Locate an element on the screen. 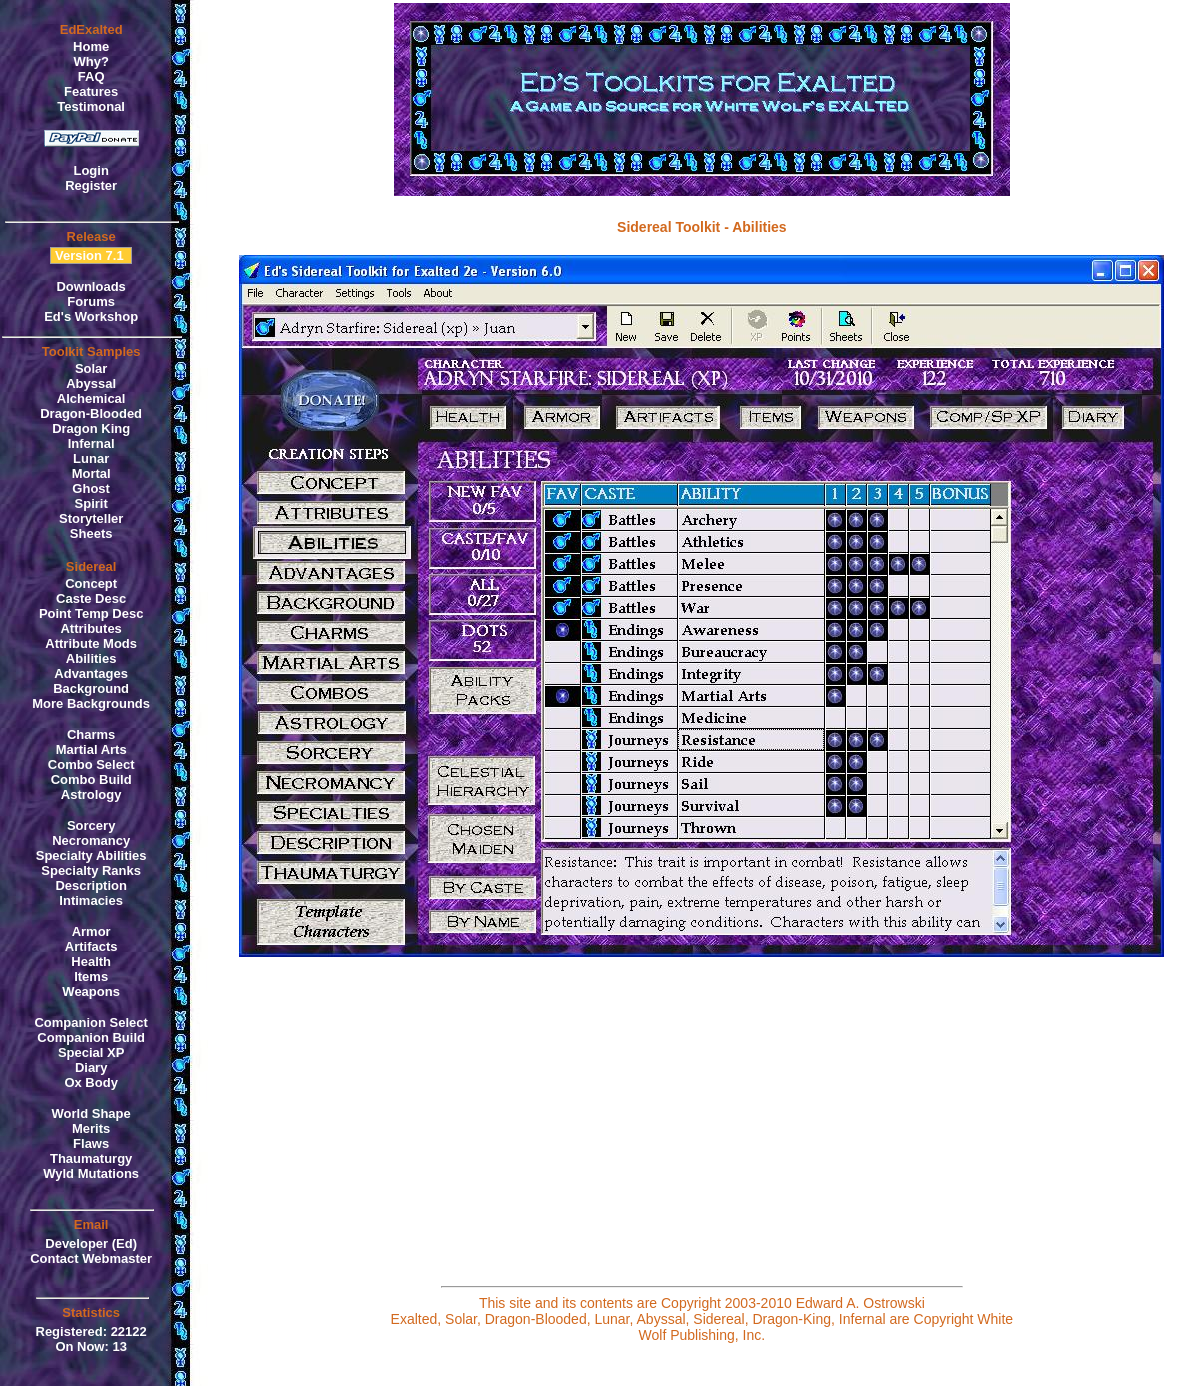  Intimacies is located at coordinates (91, 900).